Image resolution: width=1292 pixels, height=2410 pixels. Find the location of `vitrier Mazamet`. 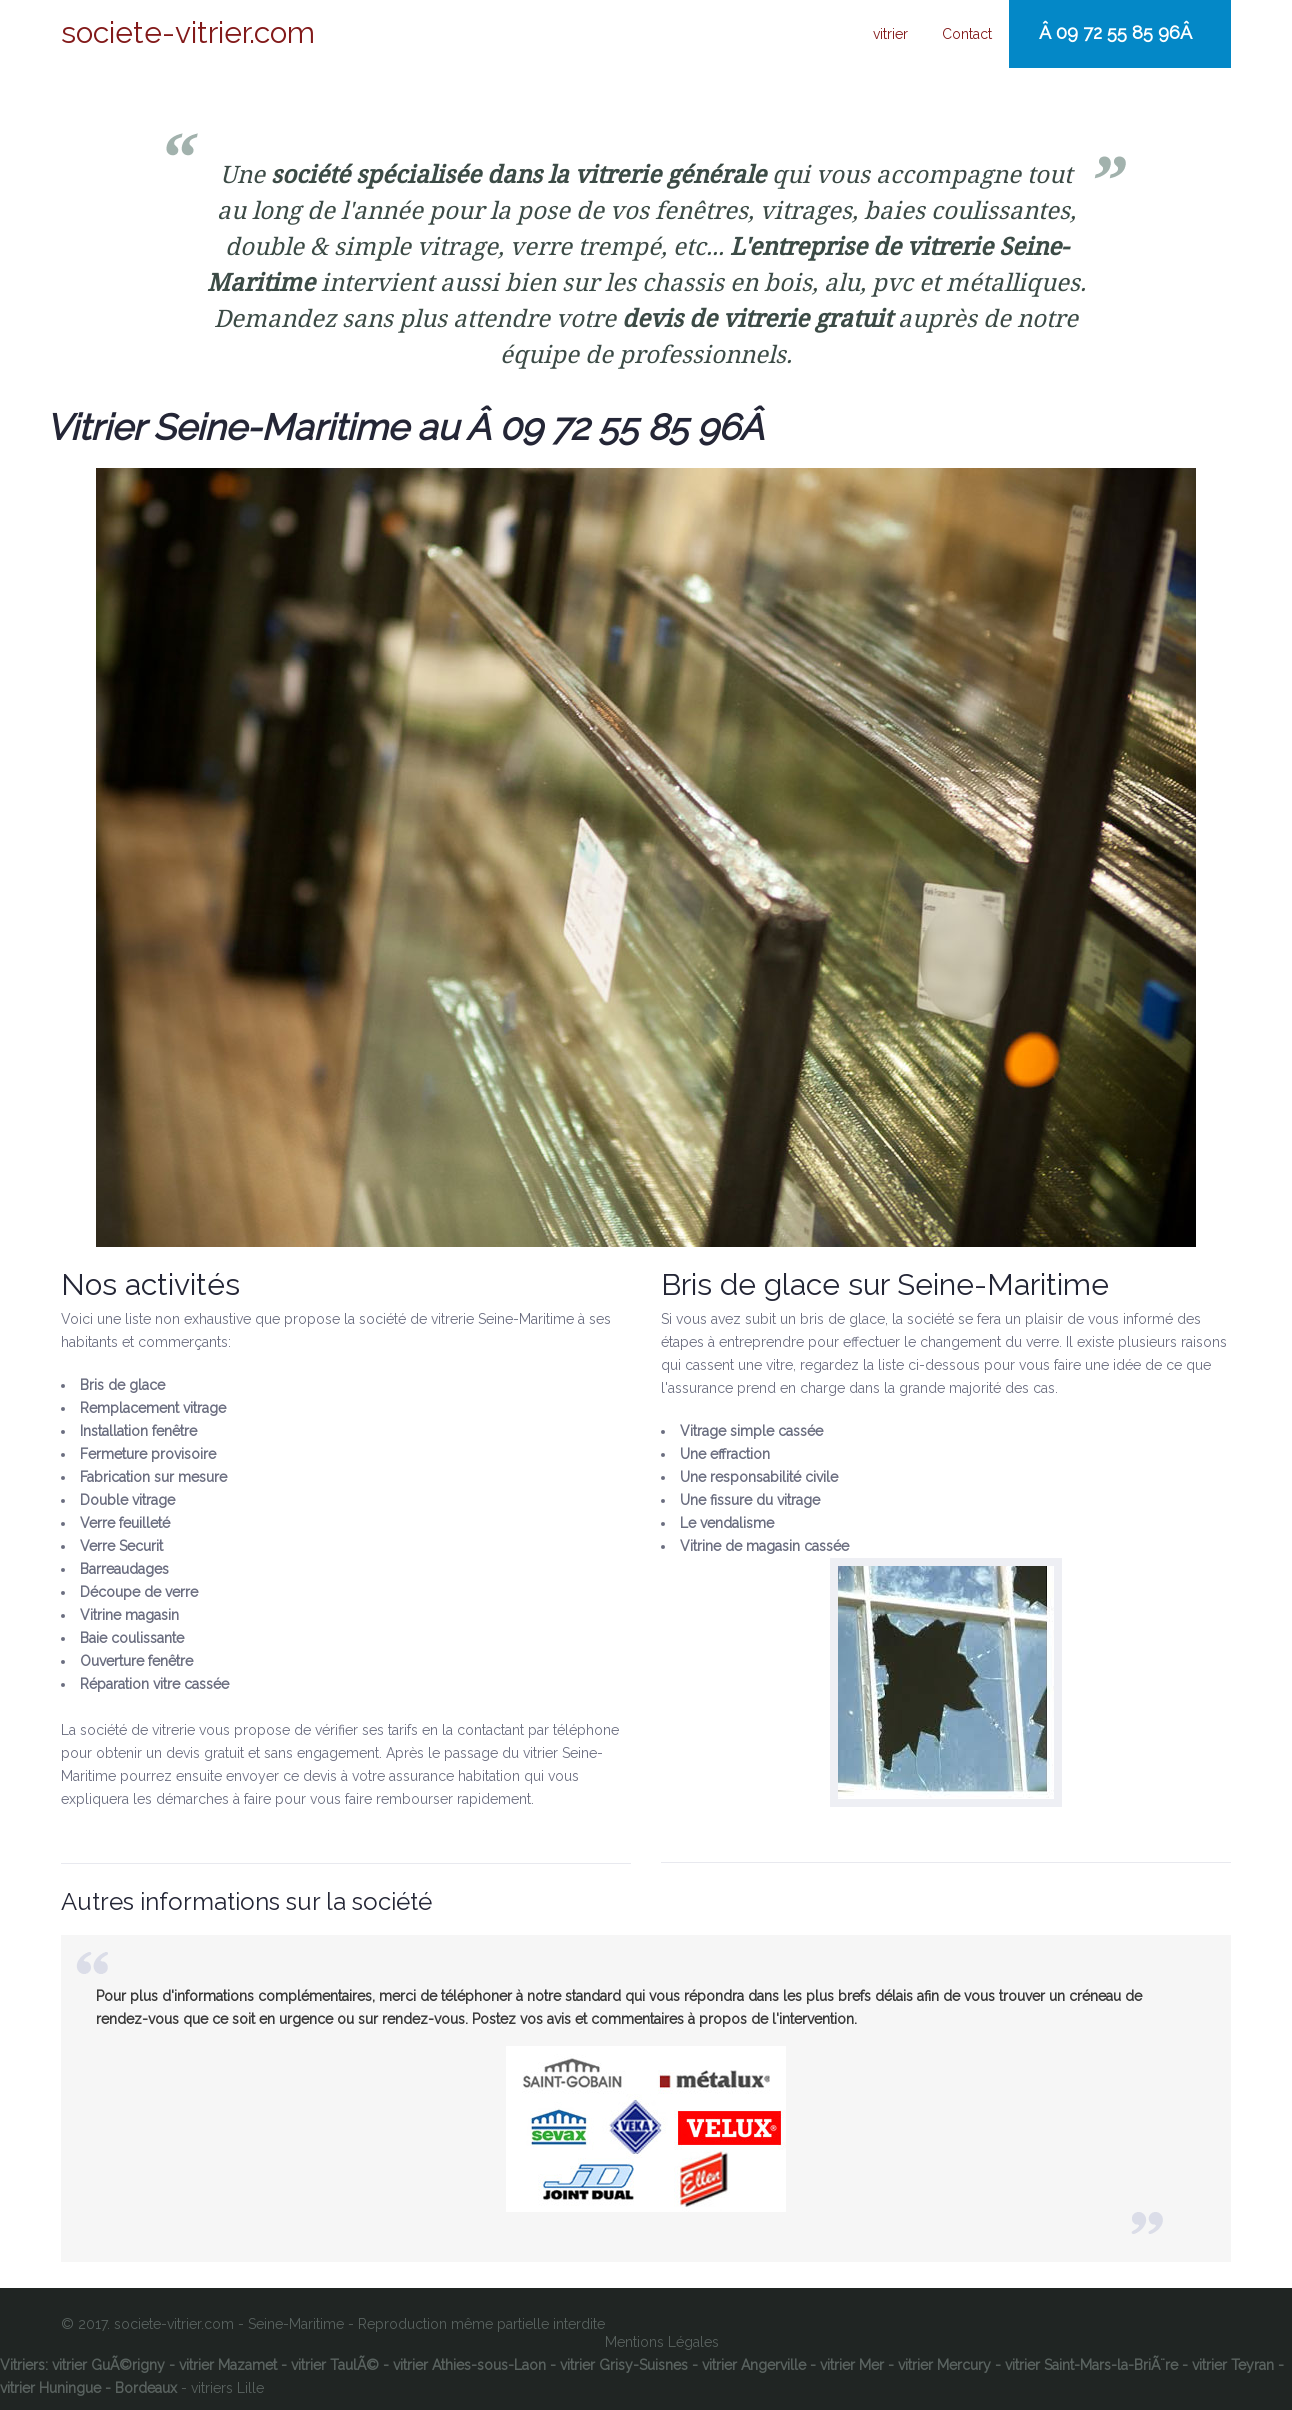

vitrier Mazamet is located at coordinates (228, 2365).